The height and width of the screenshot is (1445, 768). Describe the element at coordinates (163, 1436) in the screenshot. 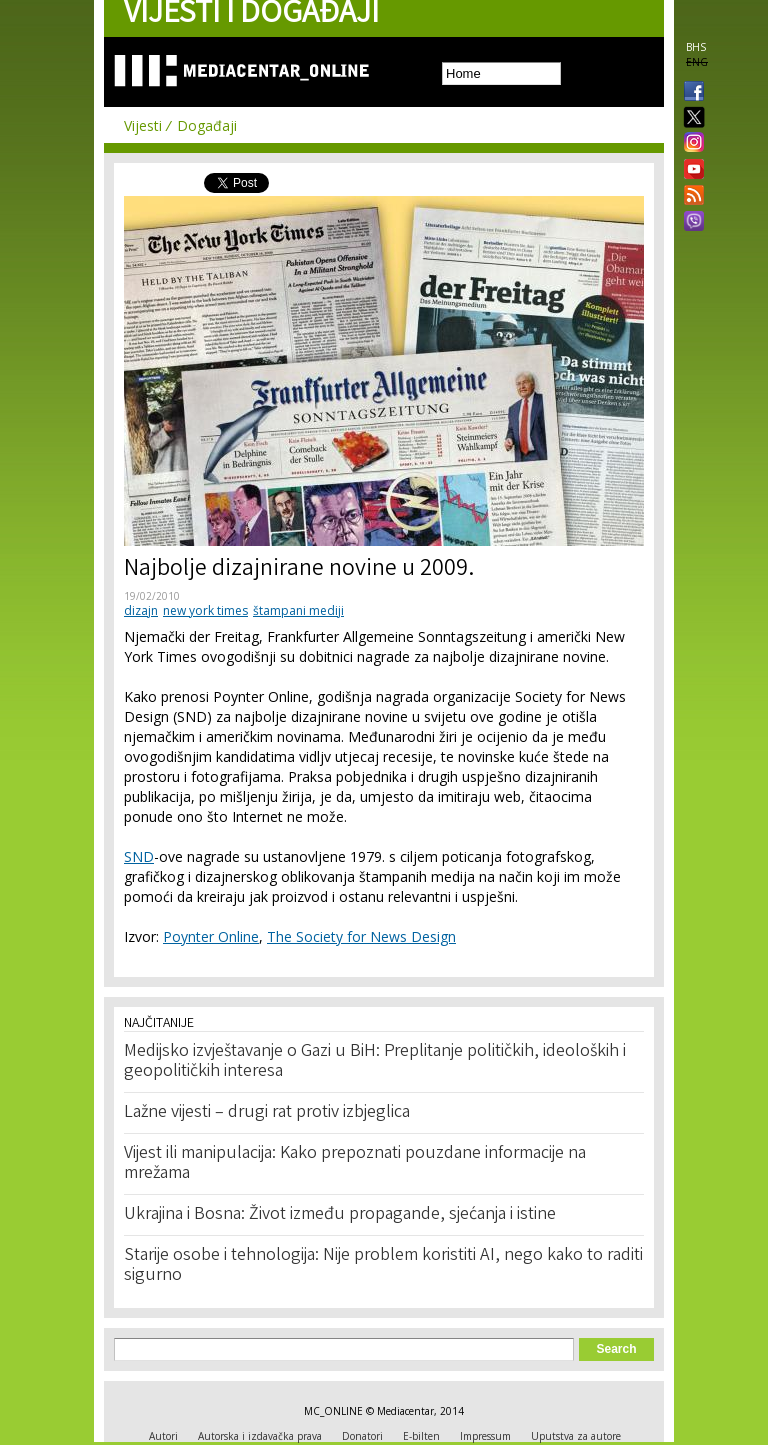

I see `Autori` at that location.